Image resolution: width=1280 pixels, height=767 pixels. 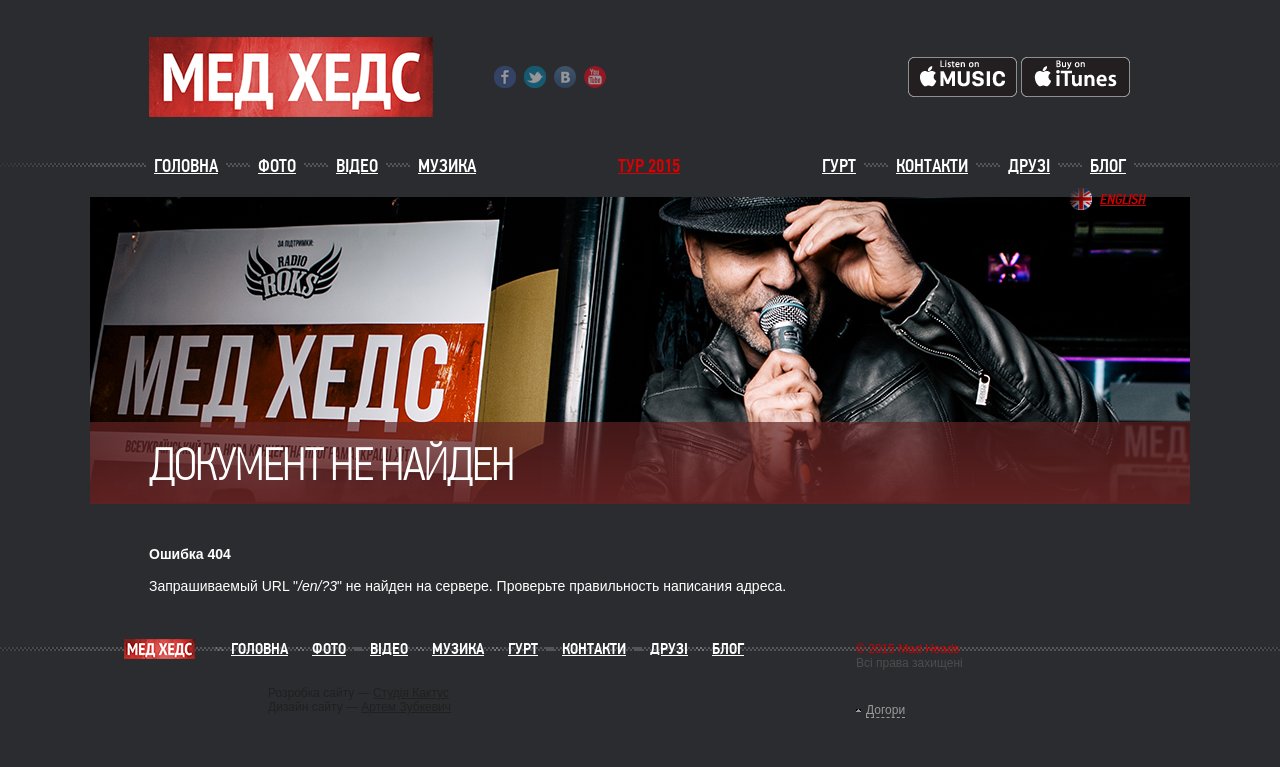 I want to click on Фото, so click(x=277, y=166).